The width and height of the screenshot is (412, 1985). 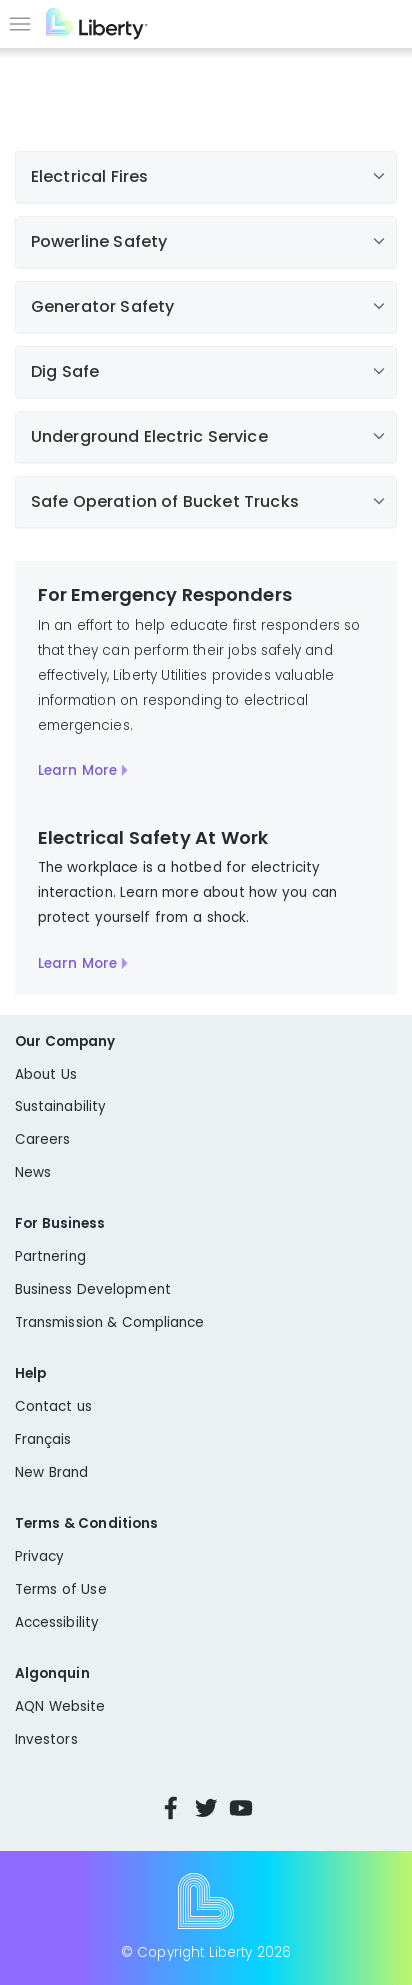 I want to click on AQN Website, so click(x=60, y=1706).